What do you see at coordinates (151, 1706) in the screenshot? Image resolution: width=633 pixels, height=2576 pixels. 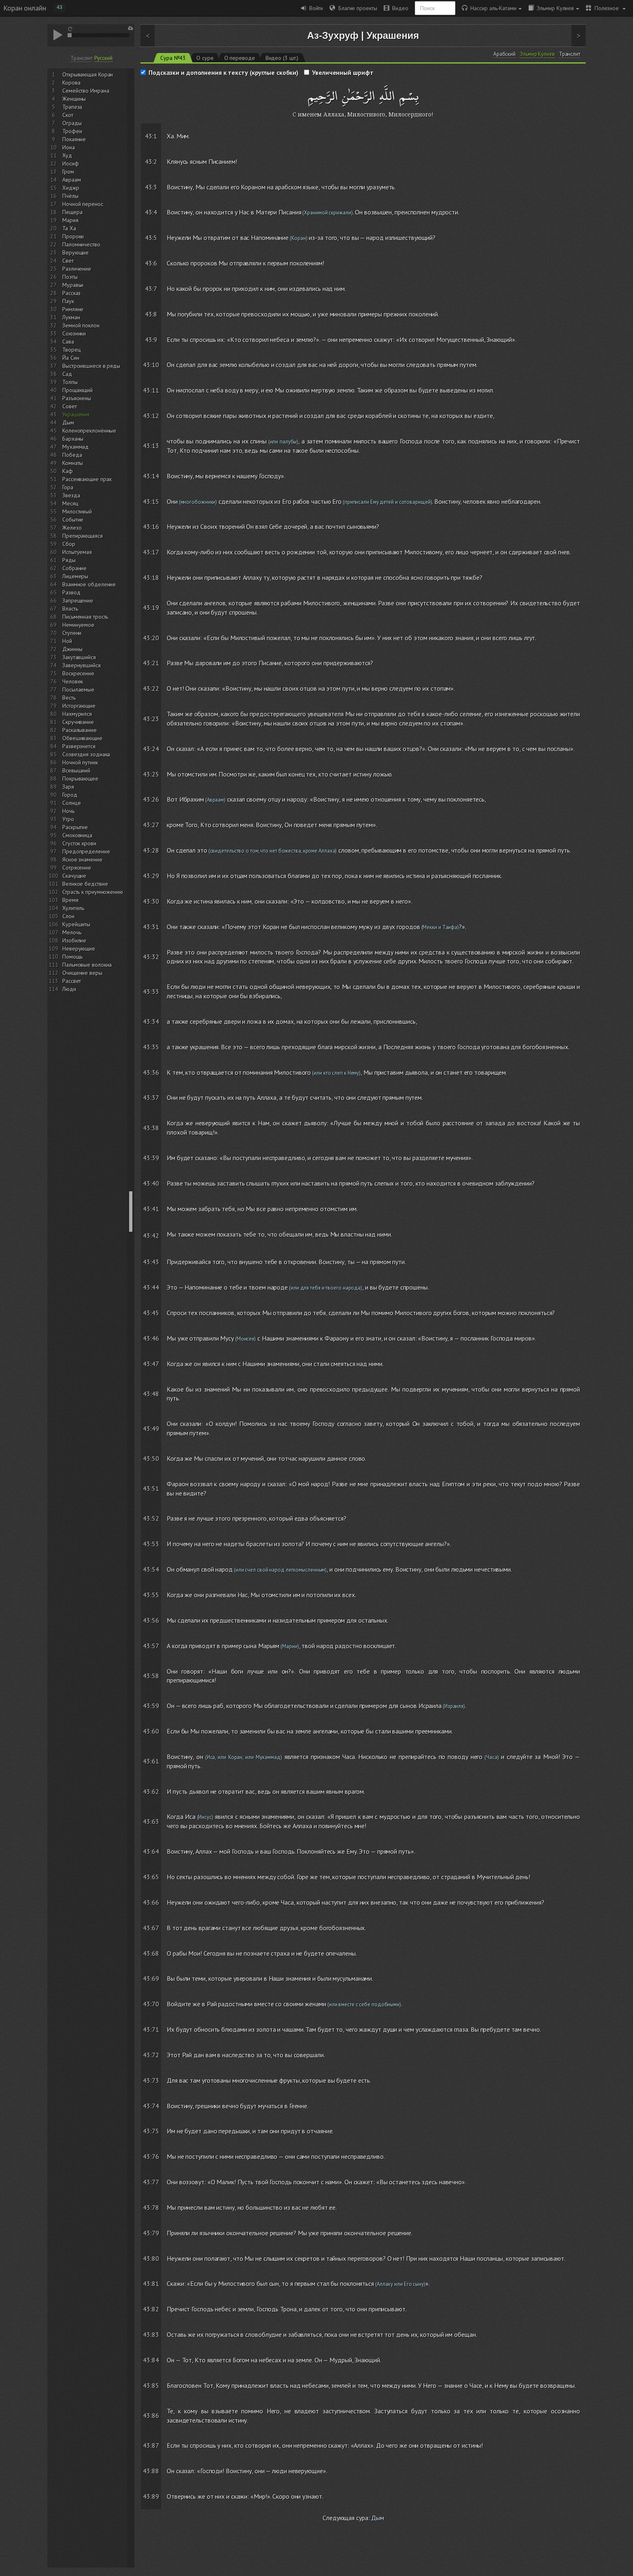 I see `43:59` at bounding box center [151, 1706].